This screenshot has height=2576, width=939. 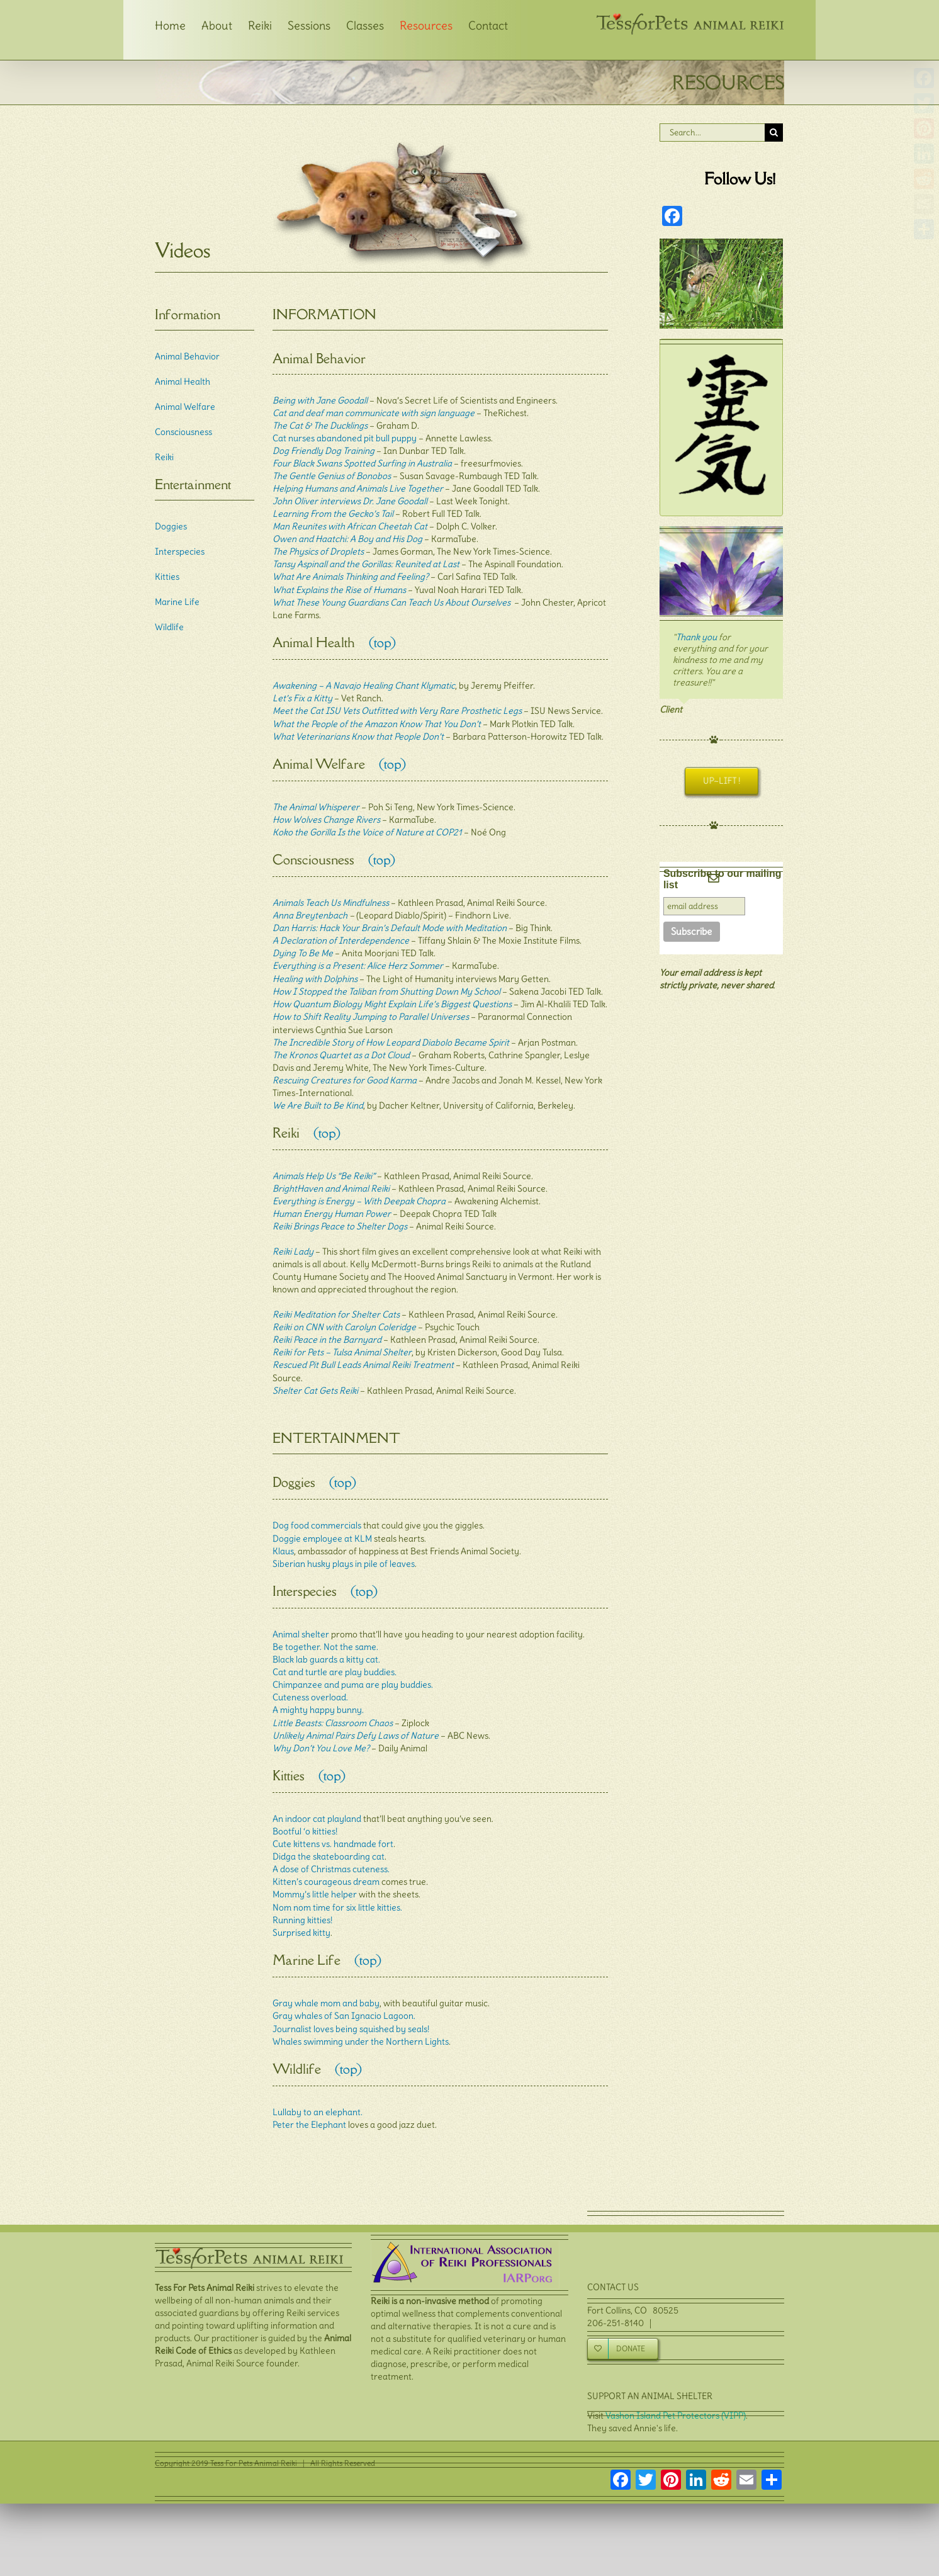 What do you see at coordinates (333, 1711) in the screenshot?
I see `Little Beasts: Classroom Chaos` at bounding box center [333, 1711].